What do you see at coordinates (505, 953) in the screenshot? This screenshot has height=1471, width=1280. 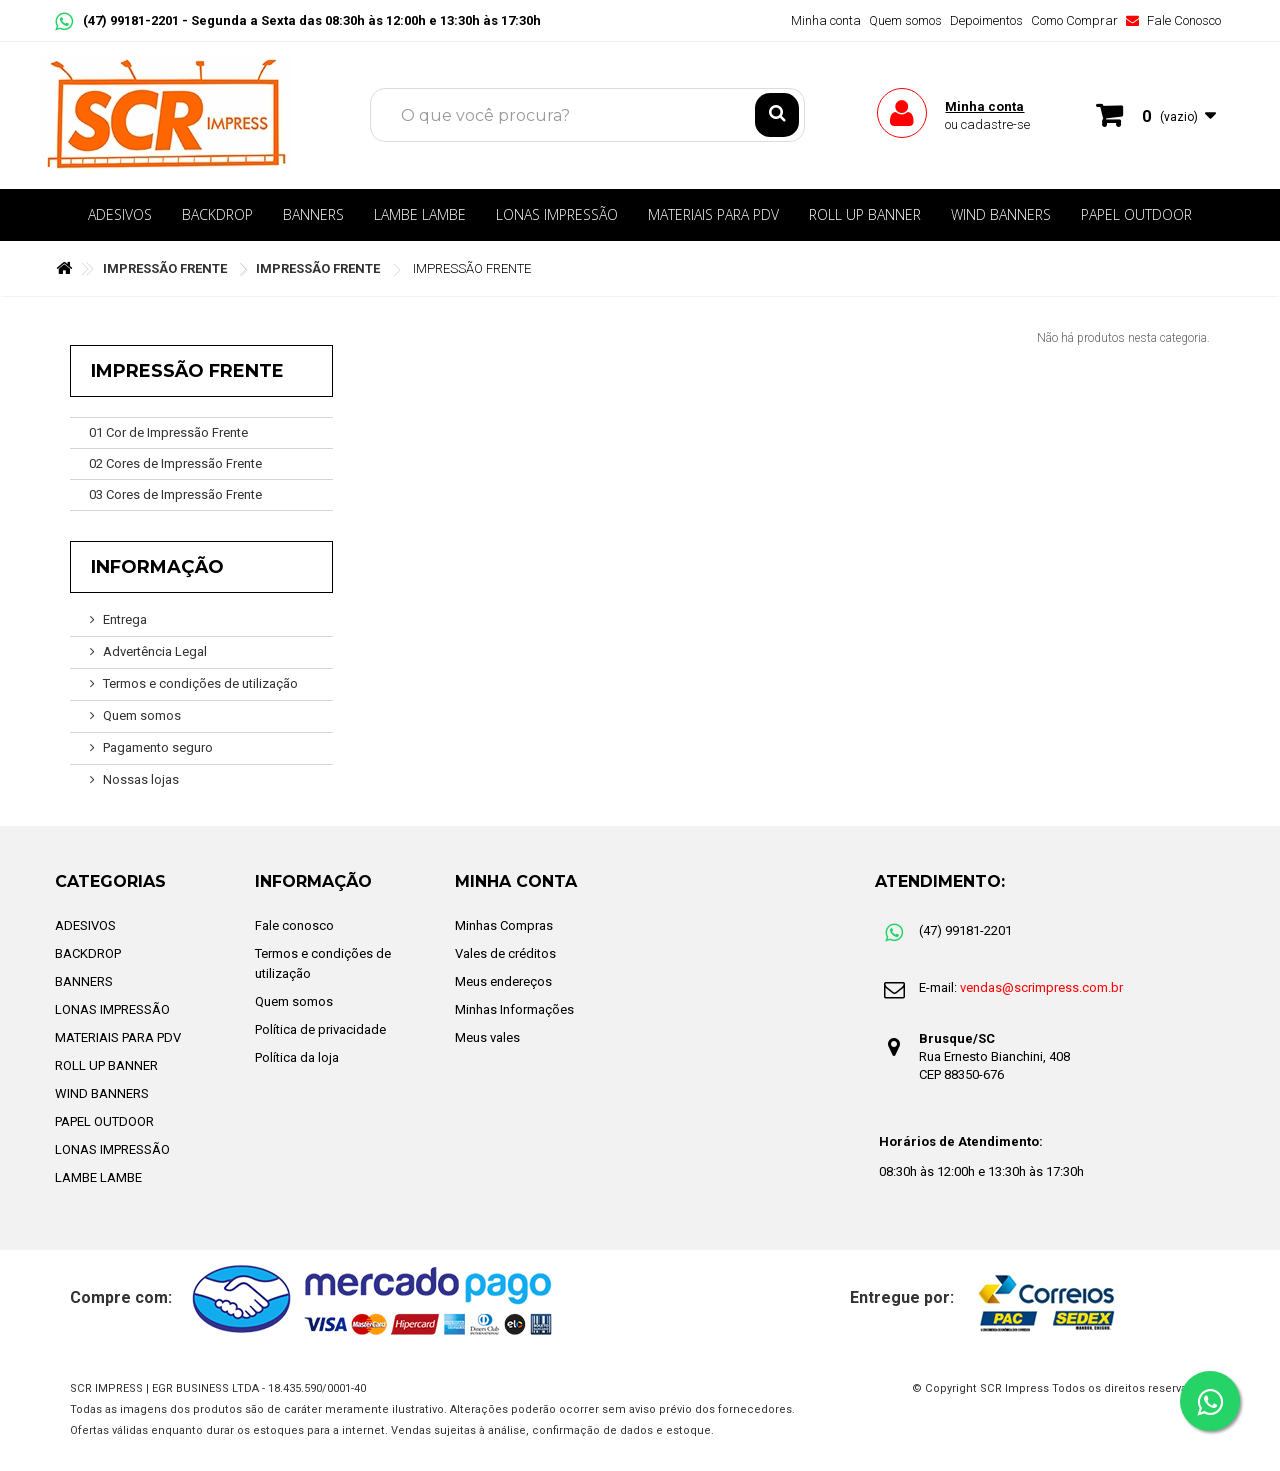 I see `Vales de créditos` at bounding box center [505, 953].